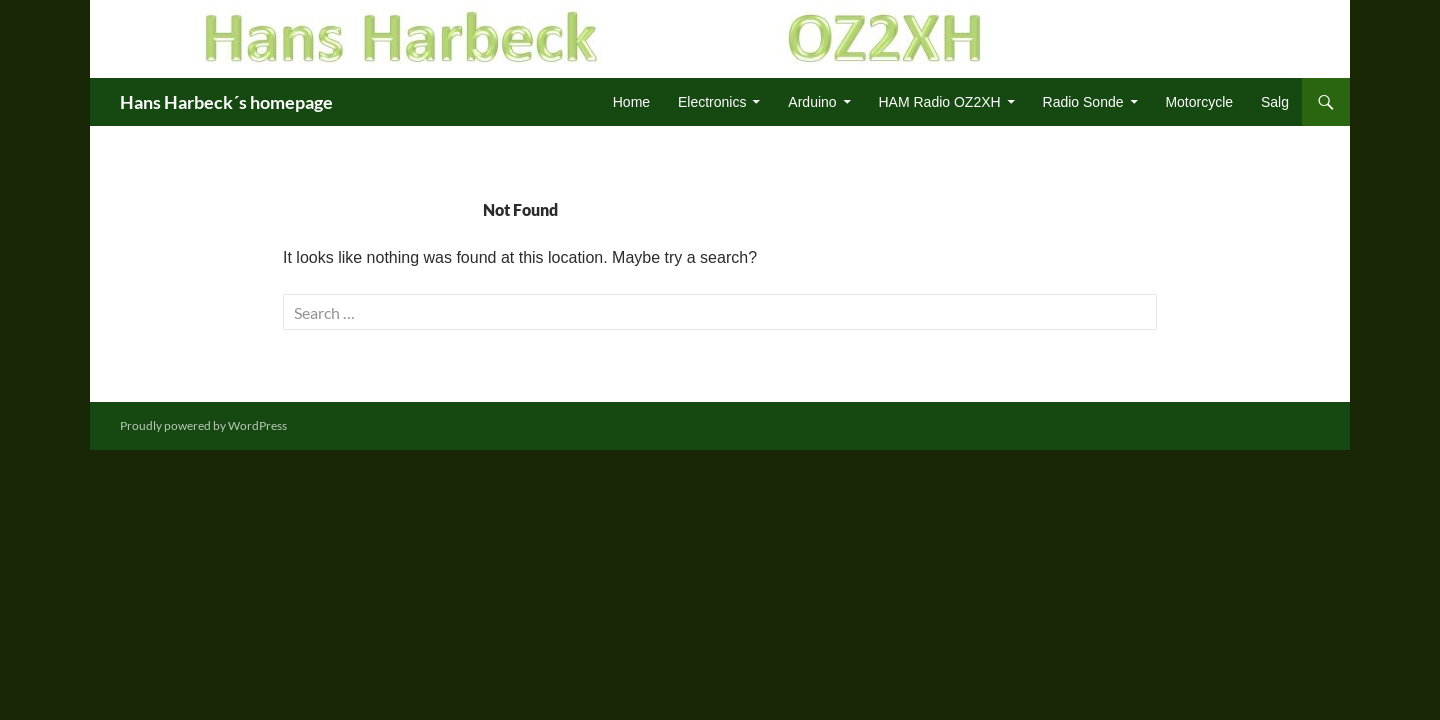  I want to click on Home, so click(631, 102).